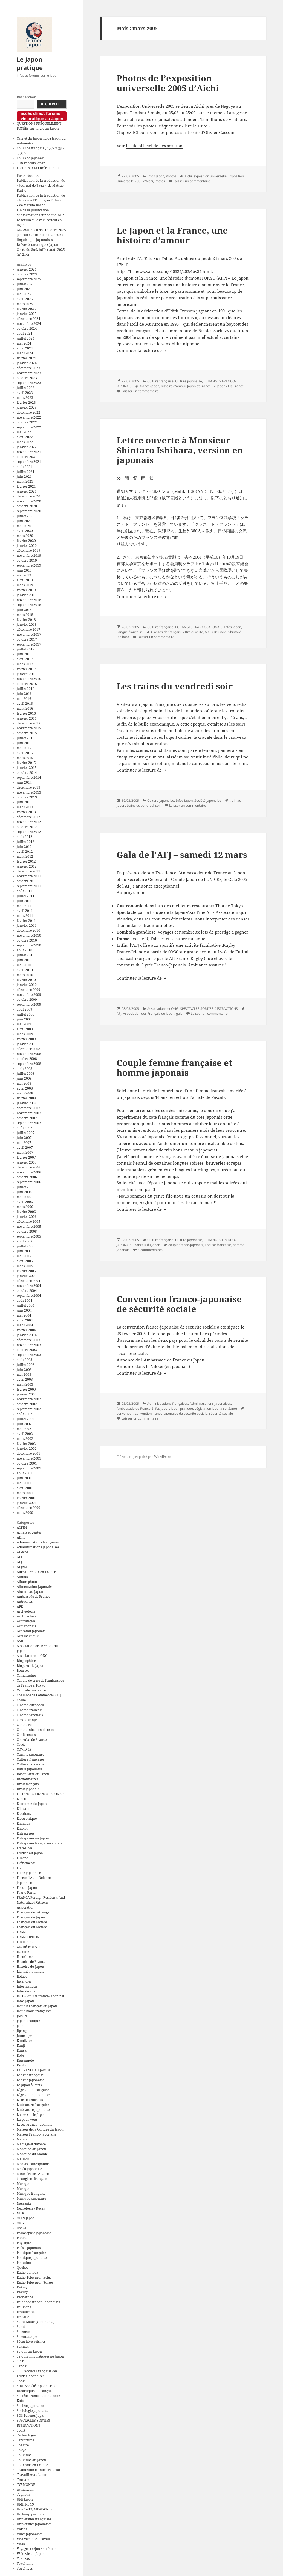  I want to click on décembre 2009, so click(28, 989).